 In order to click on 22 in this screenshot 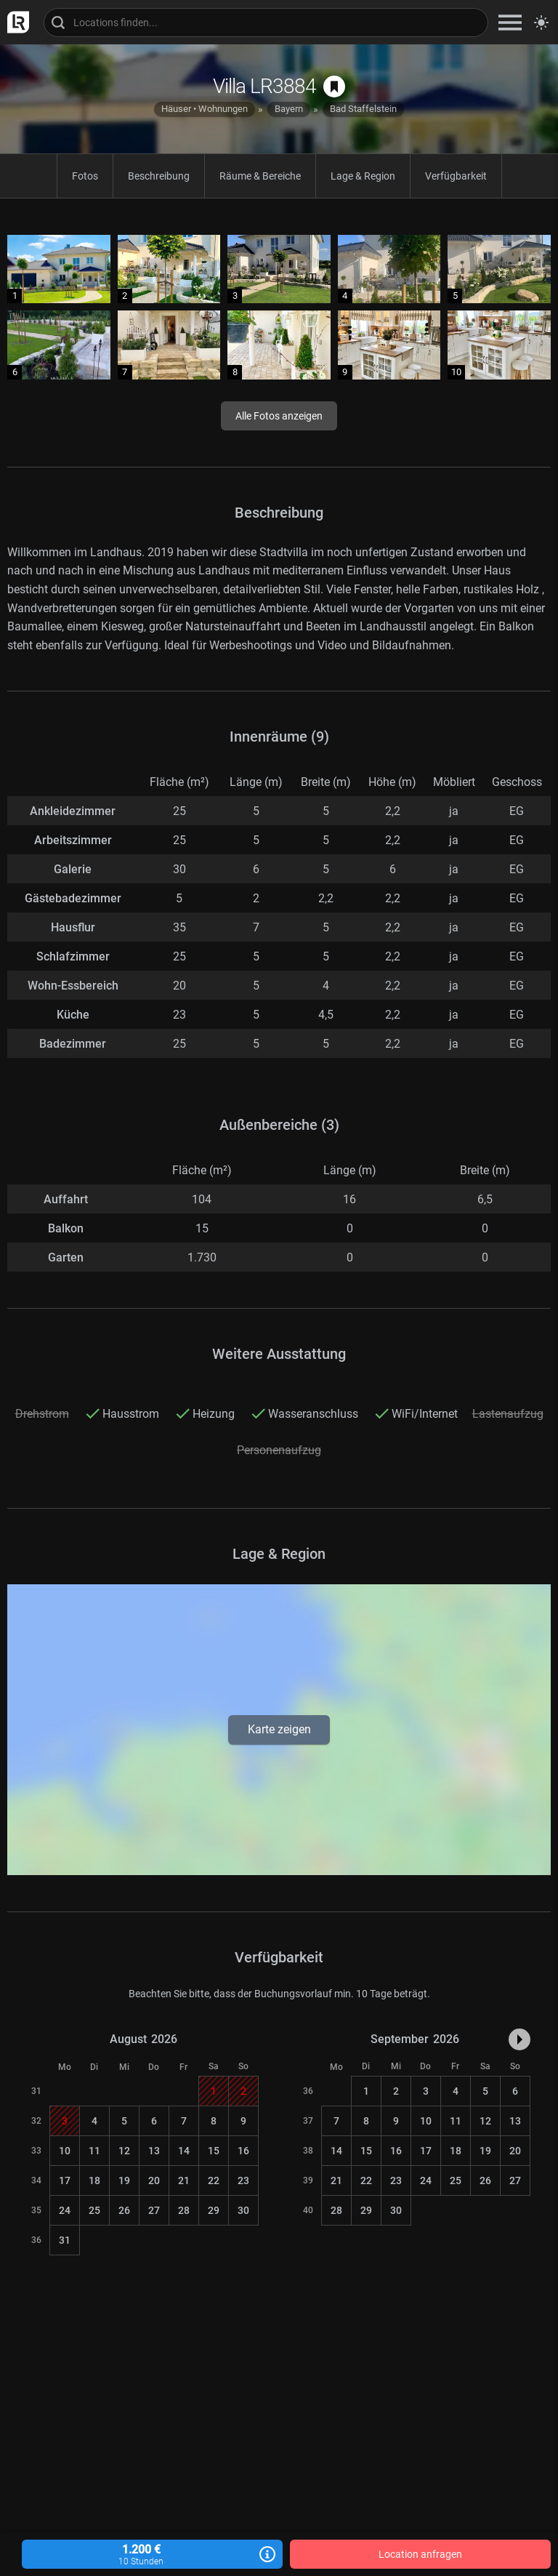, I will do `click(213, 2180)`.